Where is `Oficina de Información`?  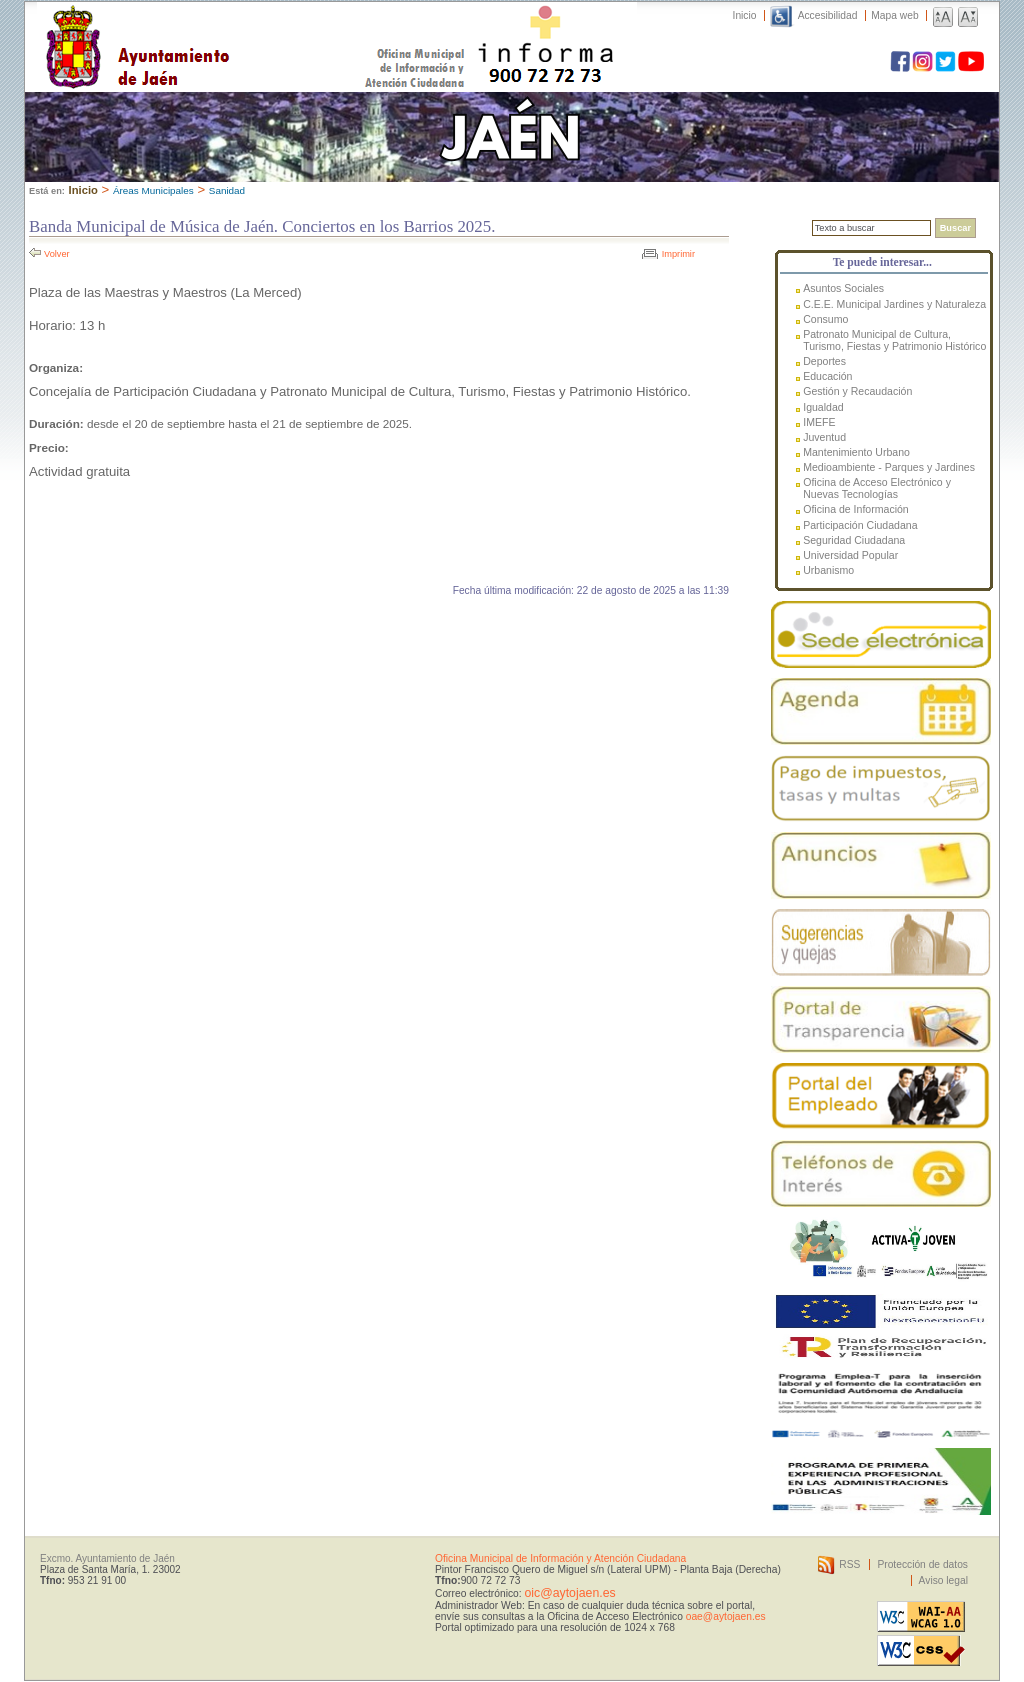 Oficina de Información is located at coordinates (856, 509).